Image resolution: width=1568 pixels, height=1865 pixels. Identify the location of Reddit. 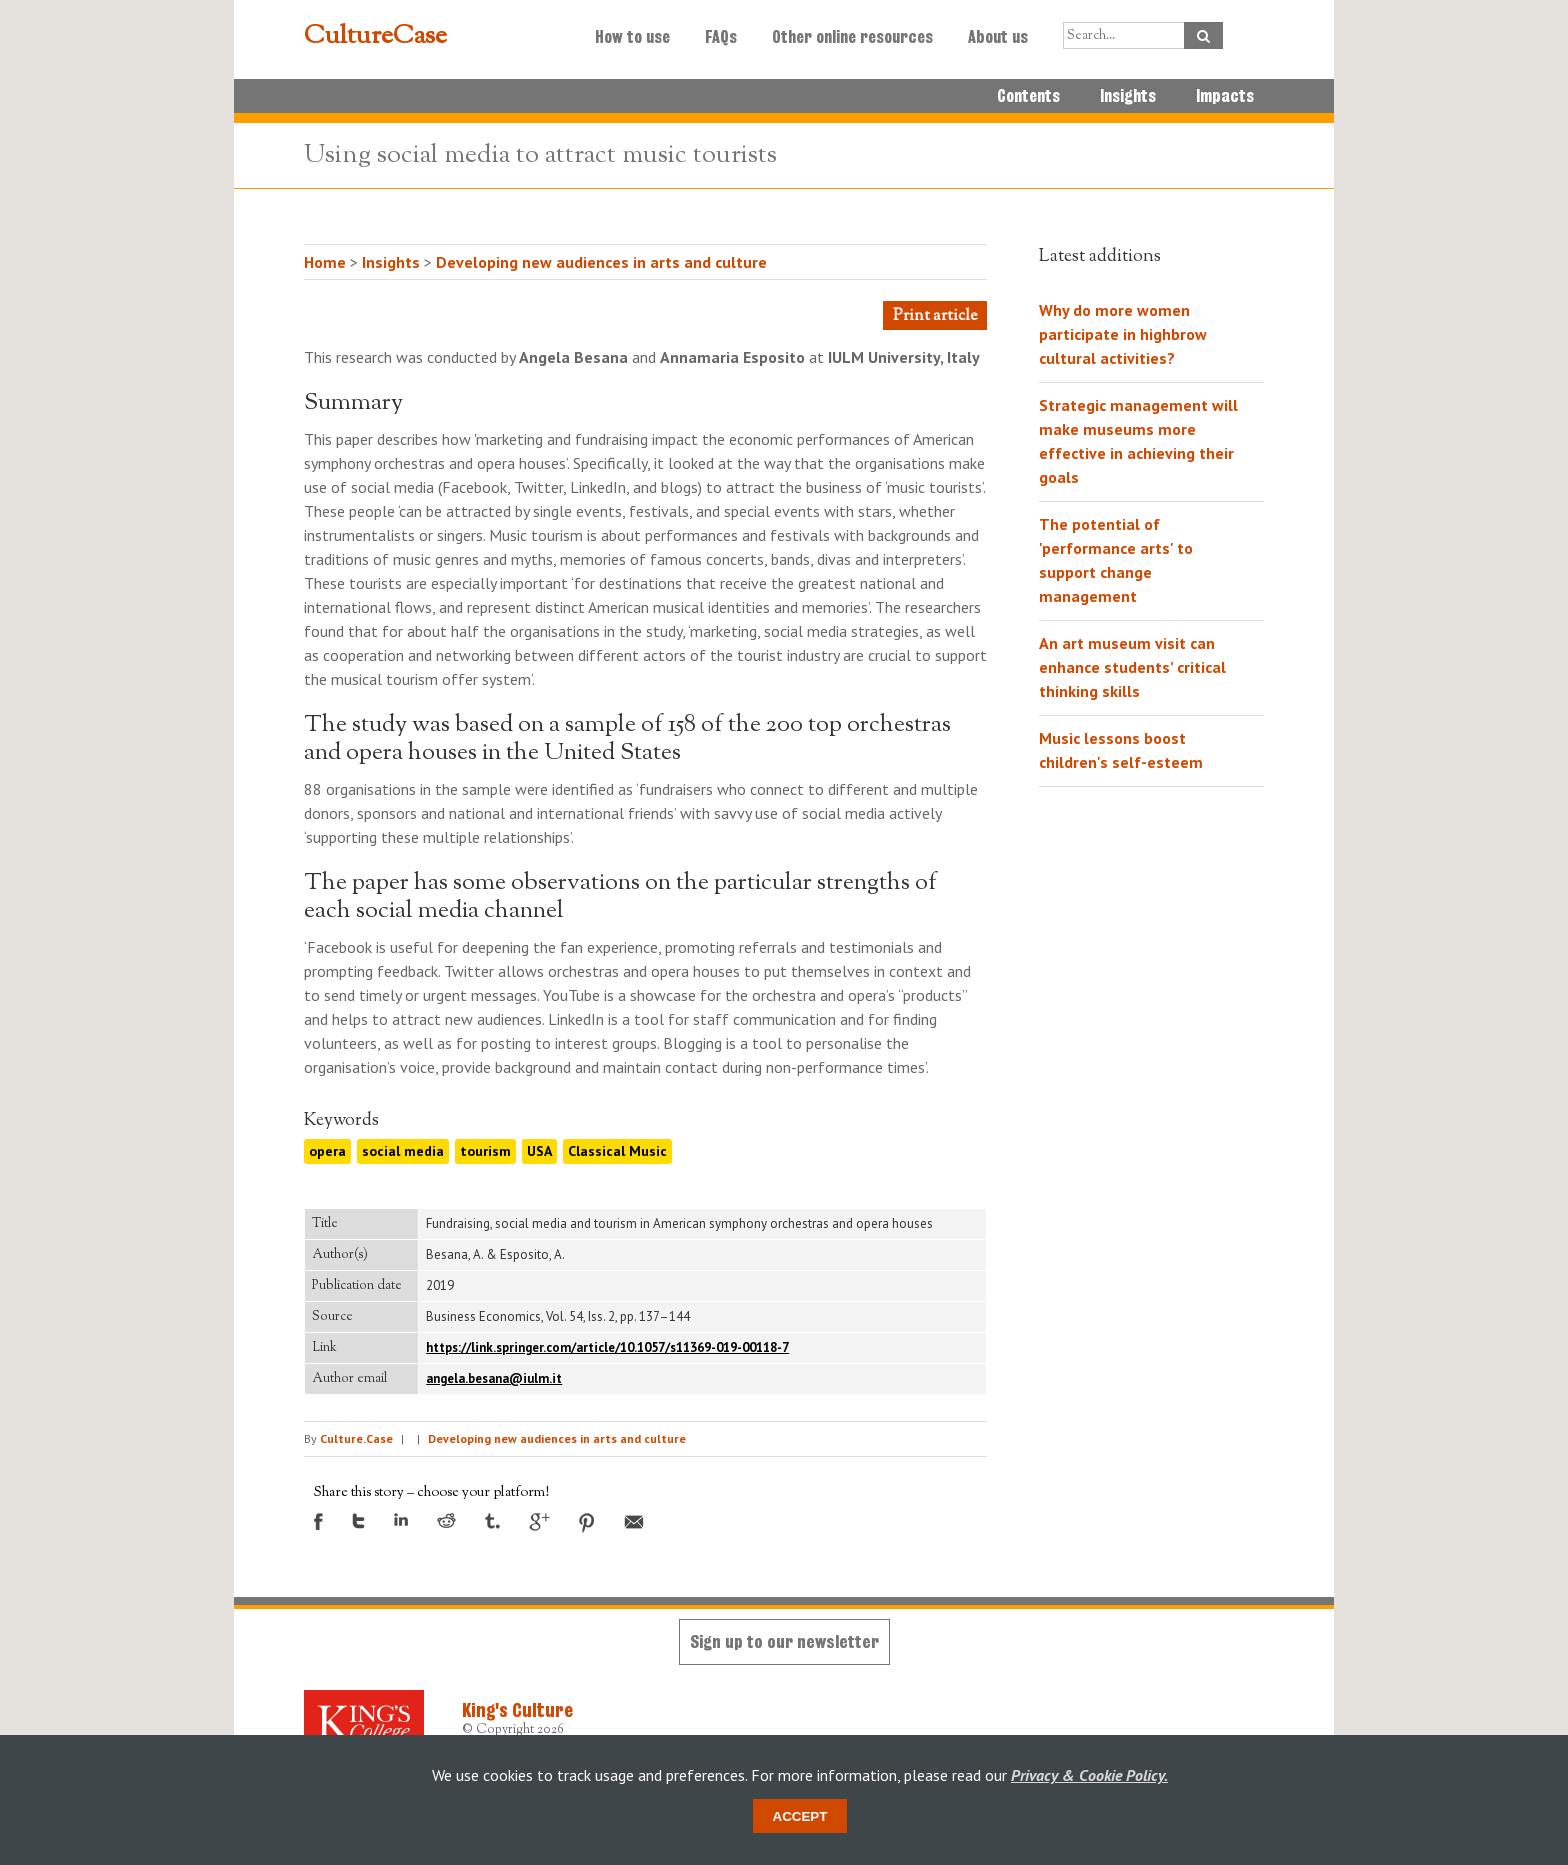
(446, 1520).